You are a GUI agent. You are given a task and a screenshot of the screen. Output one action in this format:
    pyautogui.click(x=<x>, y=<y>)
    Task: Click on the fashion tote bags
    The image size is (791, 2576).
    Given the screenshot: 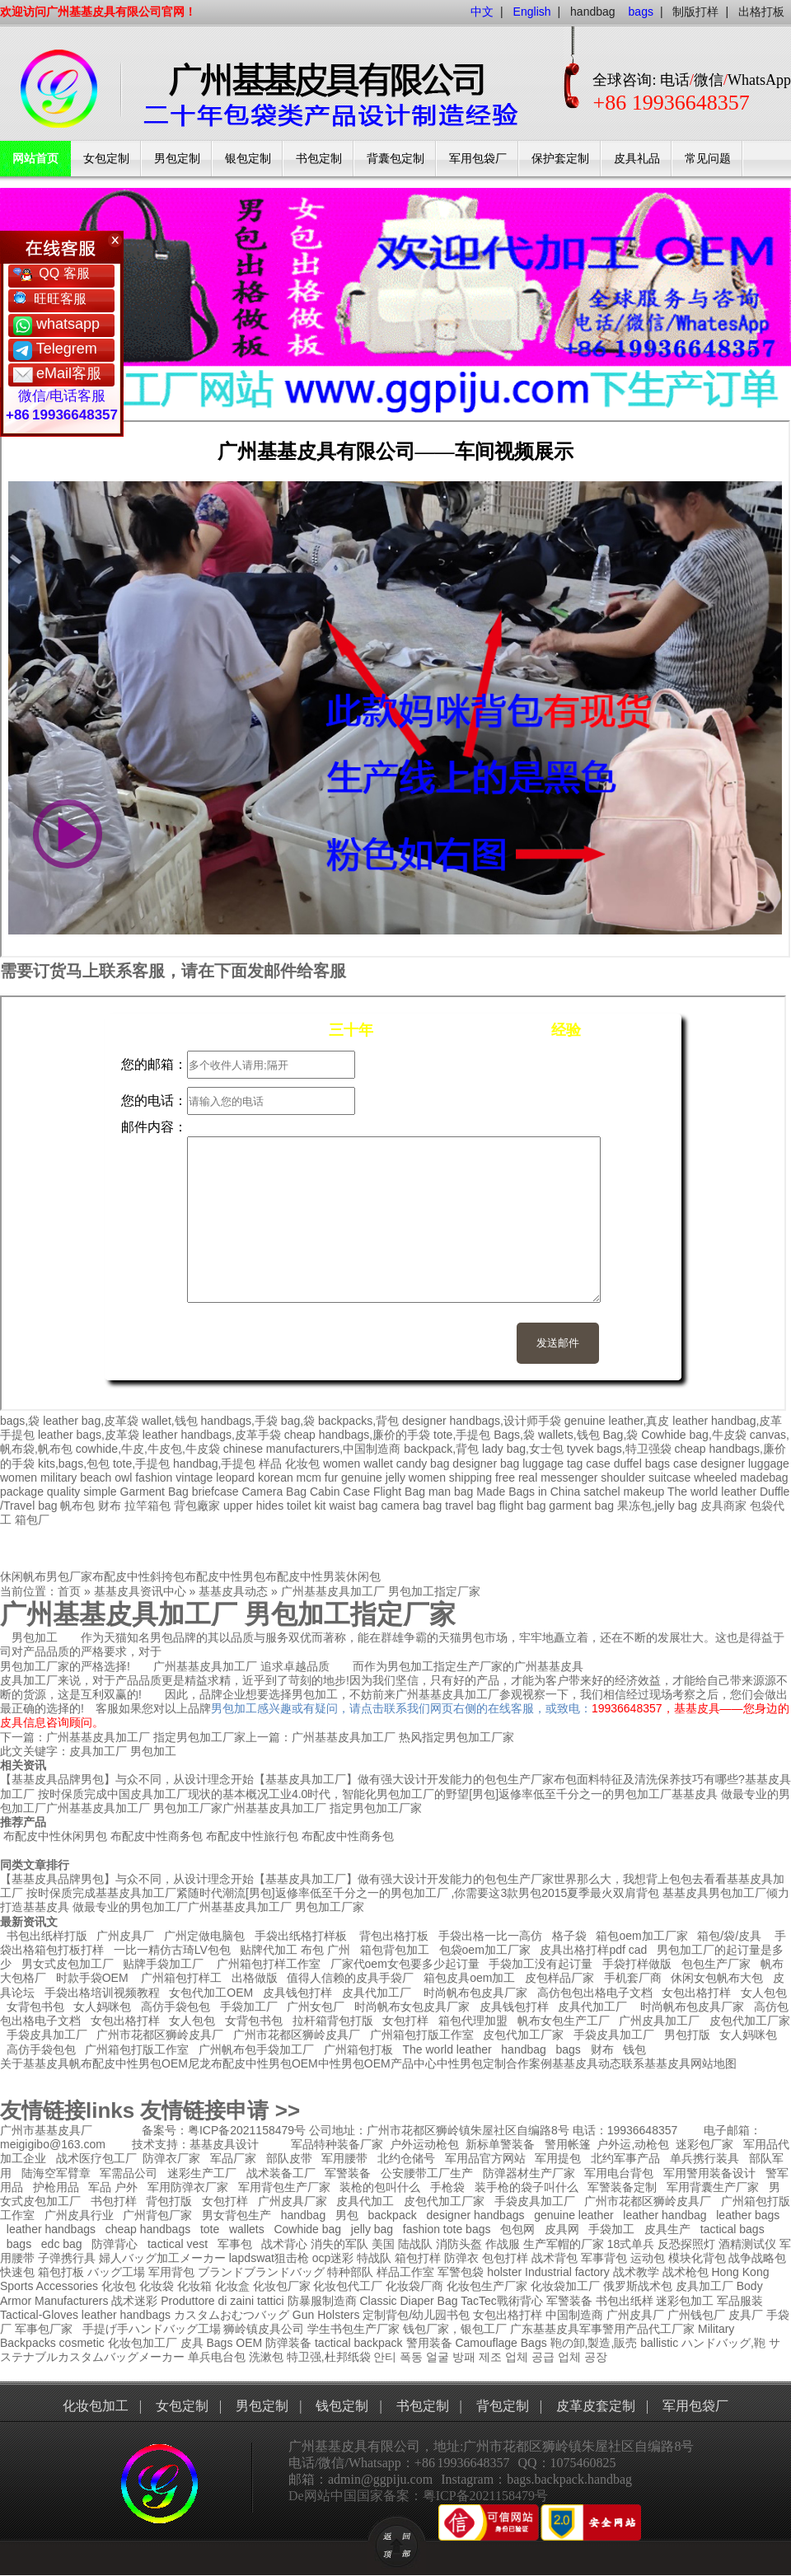 What is the action you would take?
    pyautogui.click(x=447, y=2229)
    